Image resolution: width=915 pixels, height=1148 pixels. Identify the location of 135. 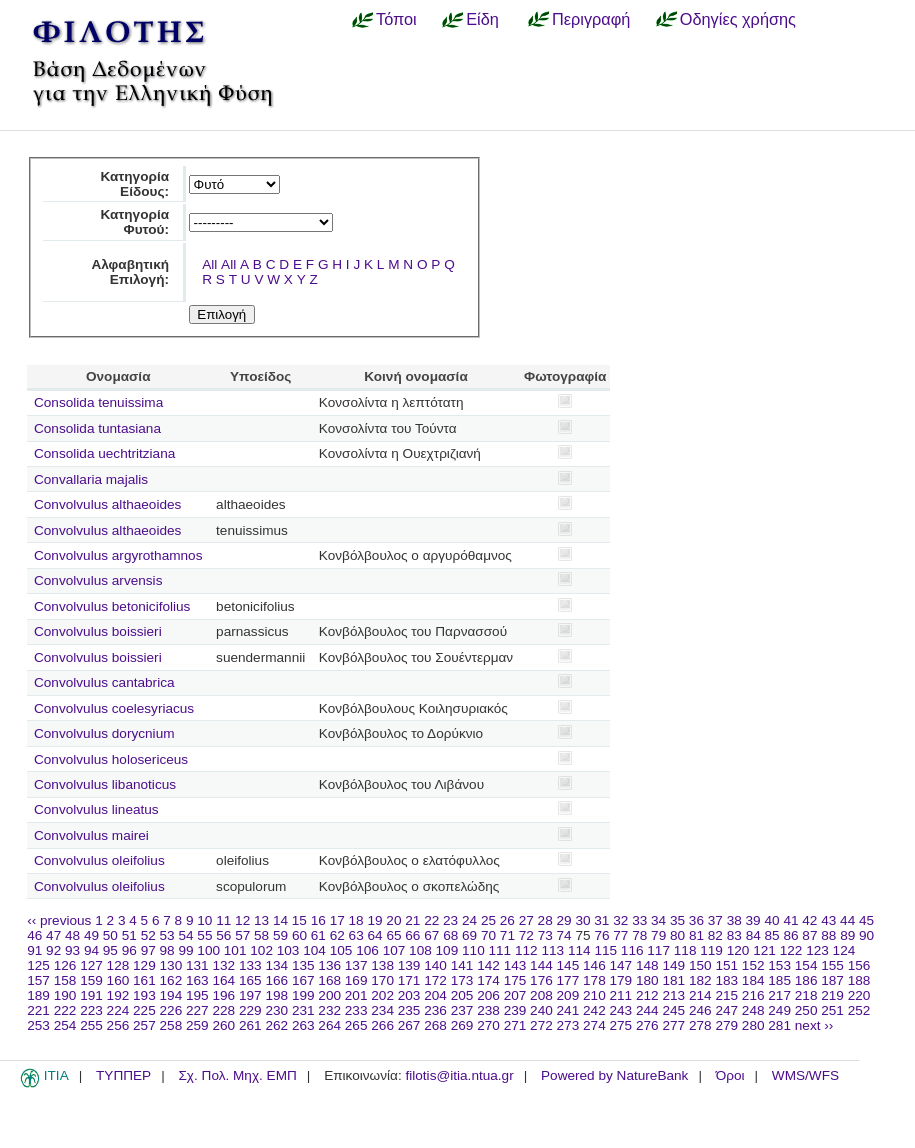
(303, 965).